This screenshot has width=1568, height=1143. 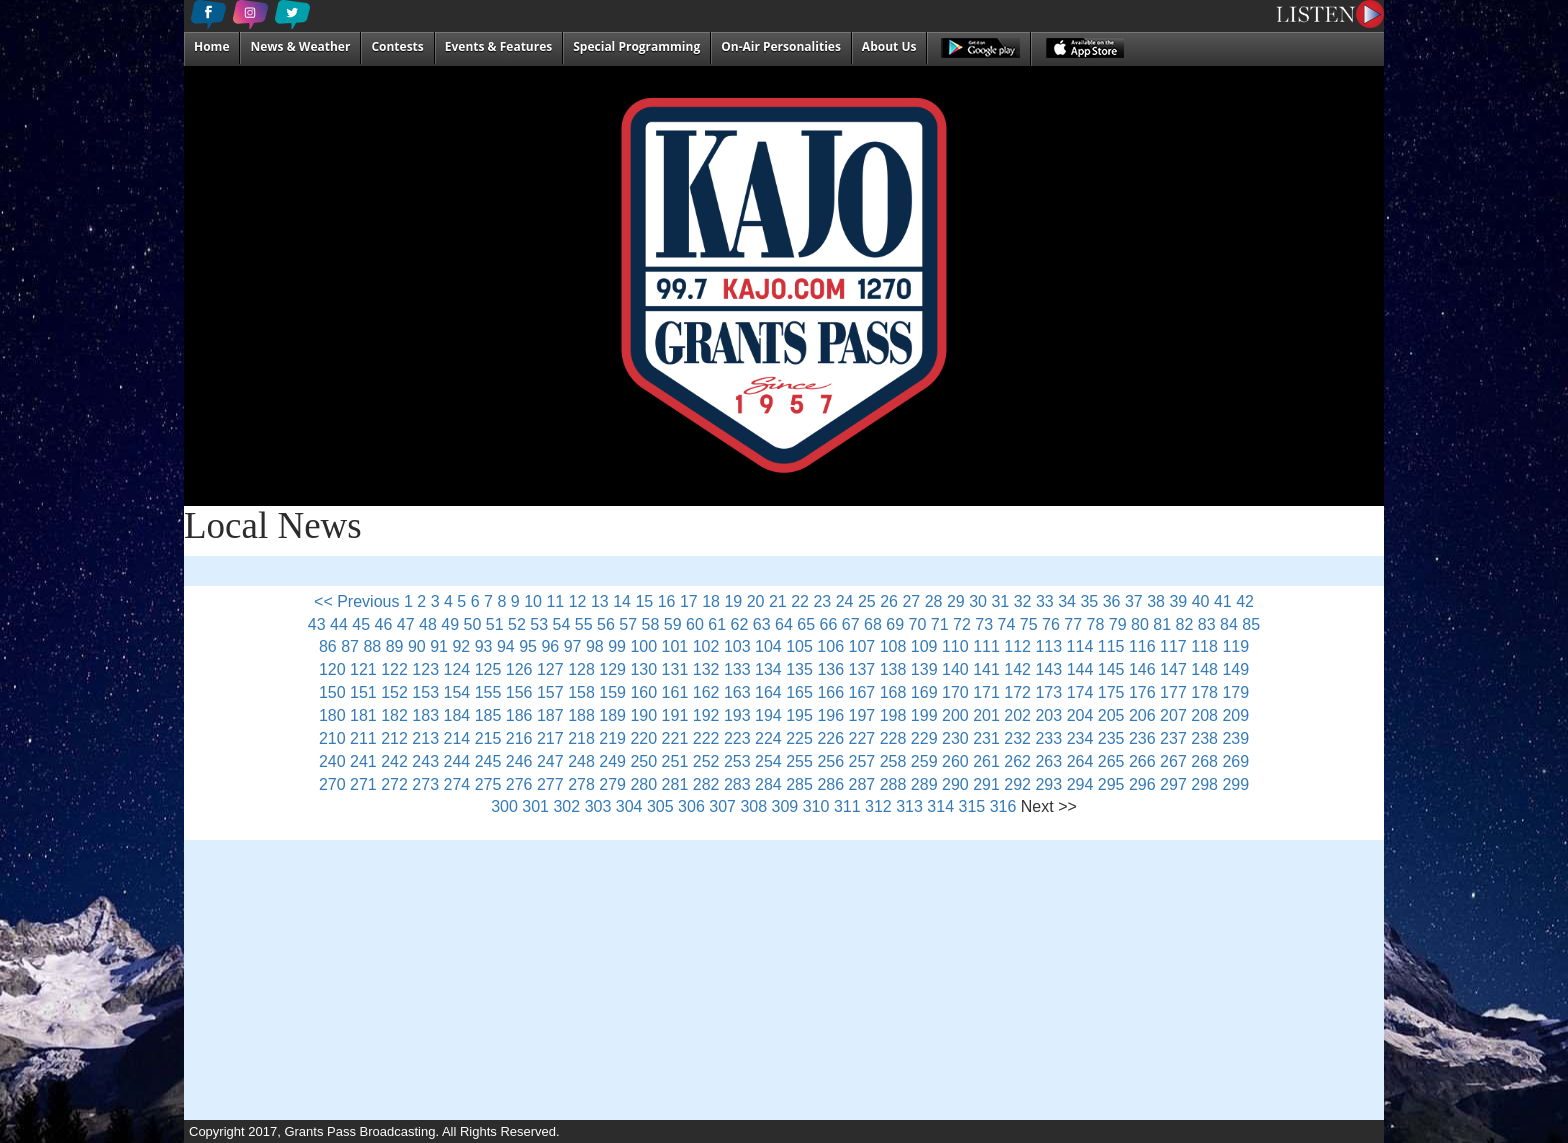 I want to click on 259, so click(x=924, y=761).